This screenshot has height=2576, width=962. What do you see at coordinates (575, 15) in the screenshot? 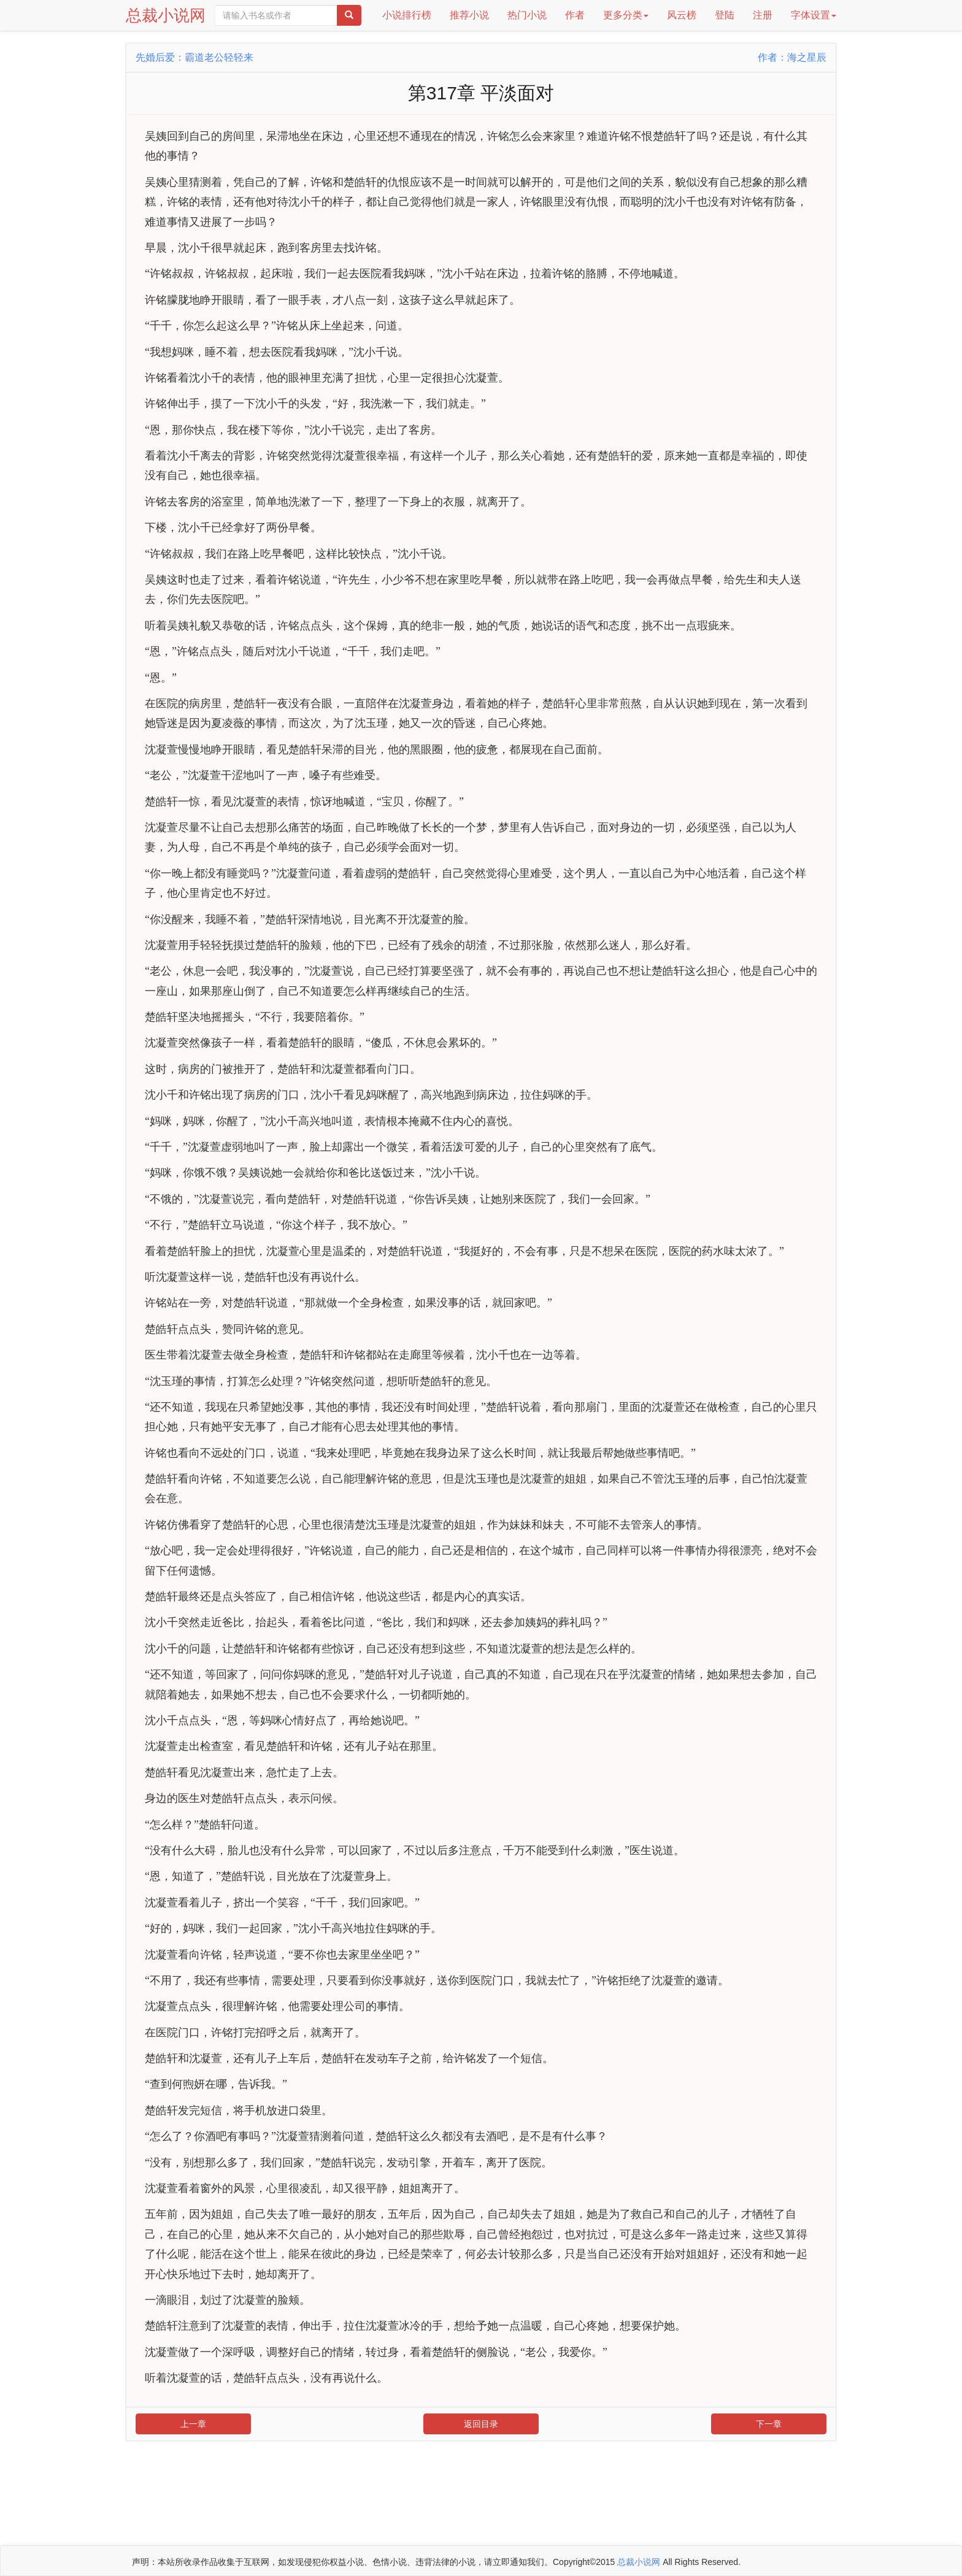
I see `作者` at bounding box center [575, 15].